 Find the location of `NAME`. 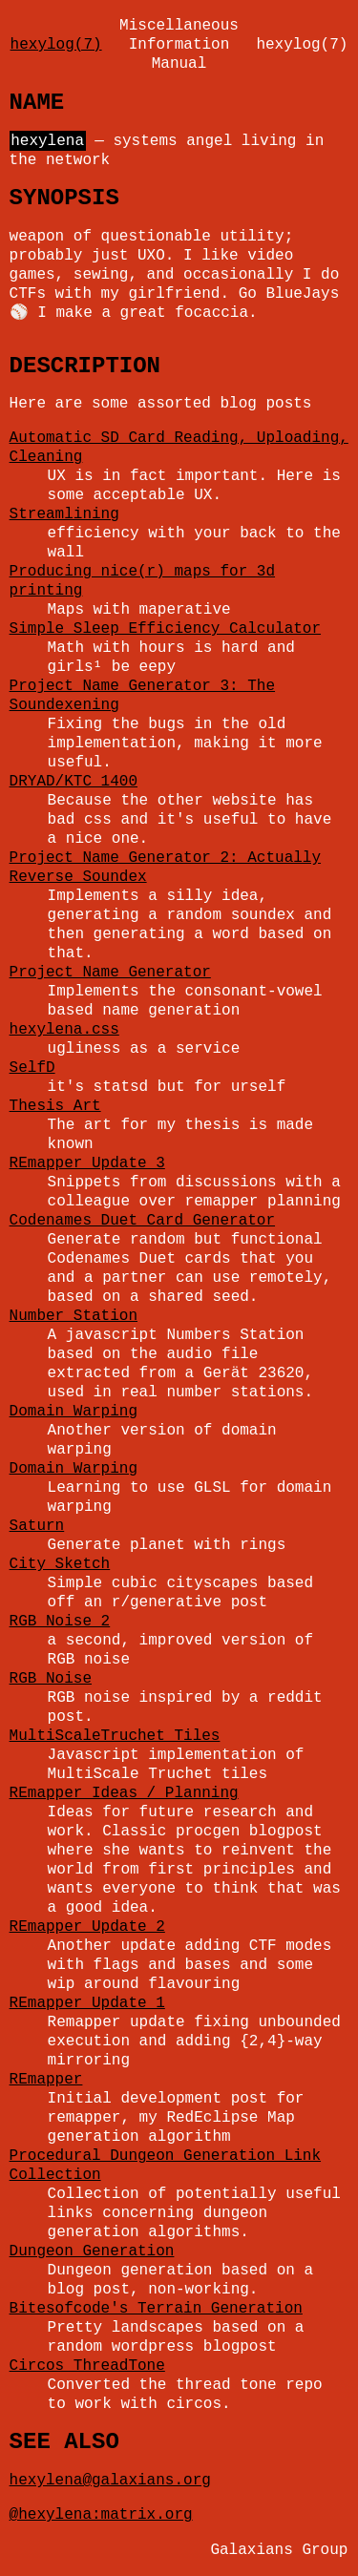

NAME is located at coordinates (37, 102).